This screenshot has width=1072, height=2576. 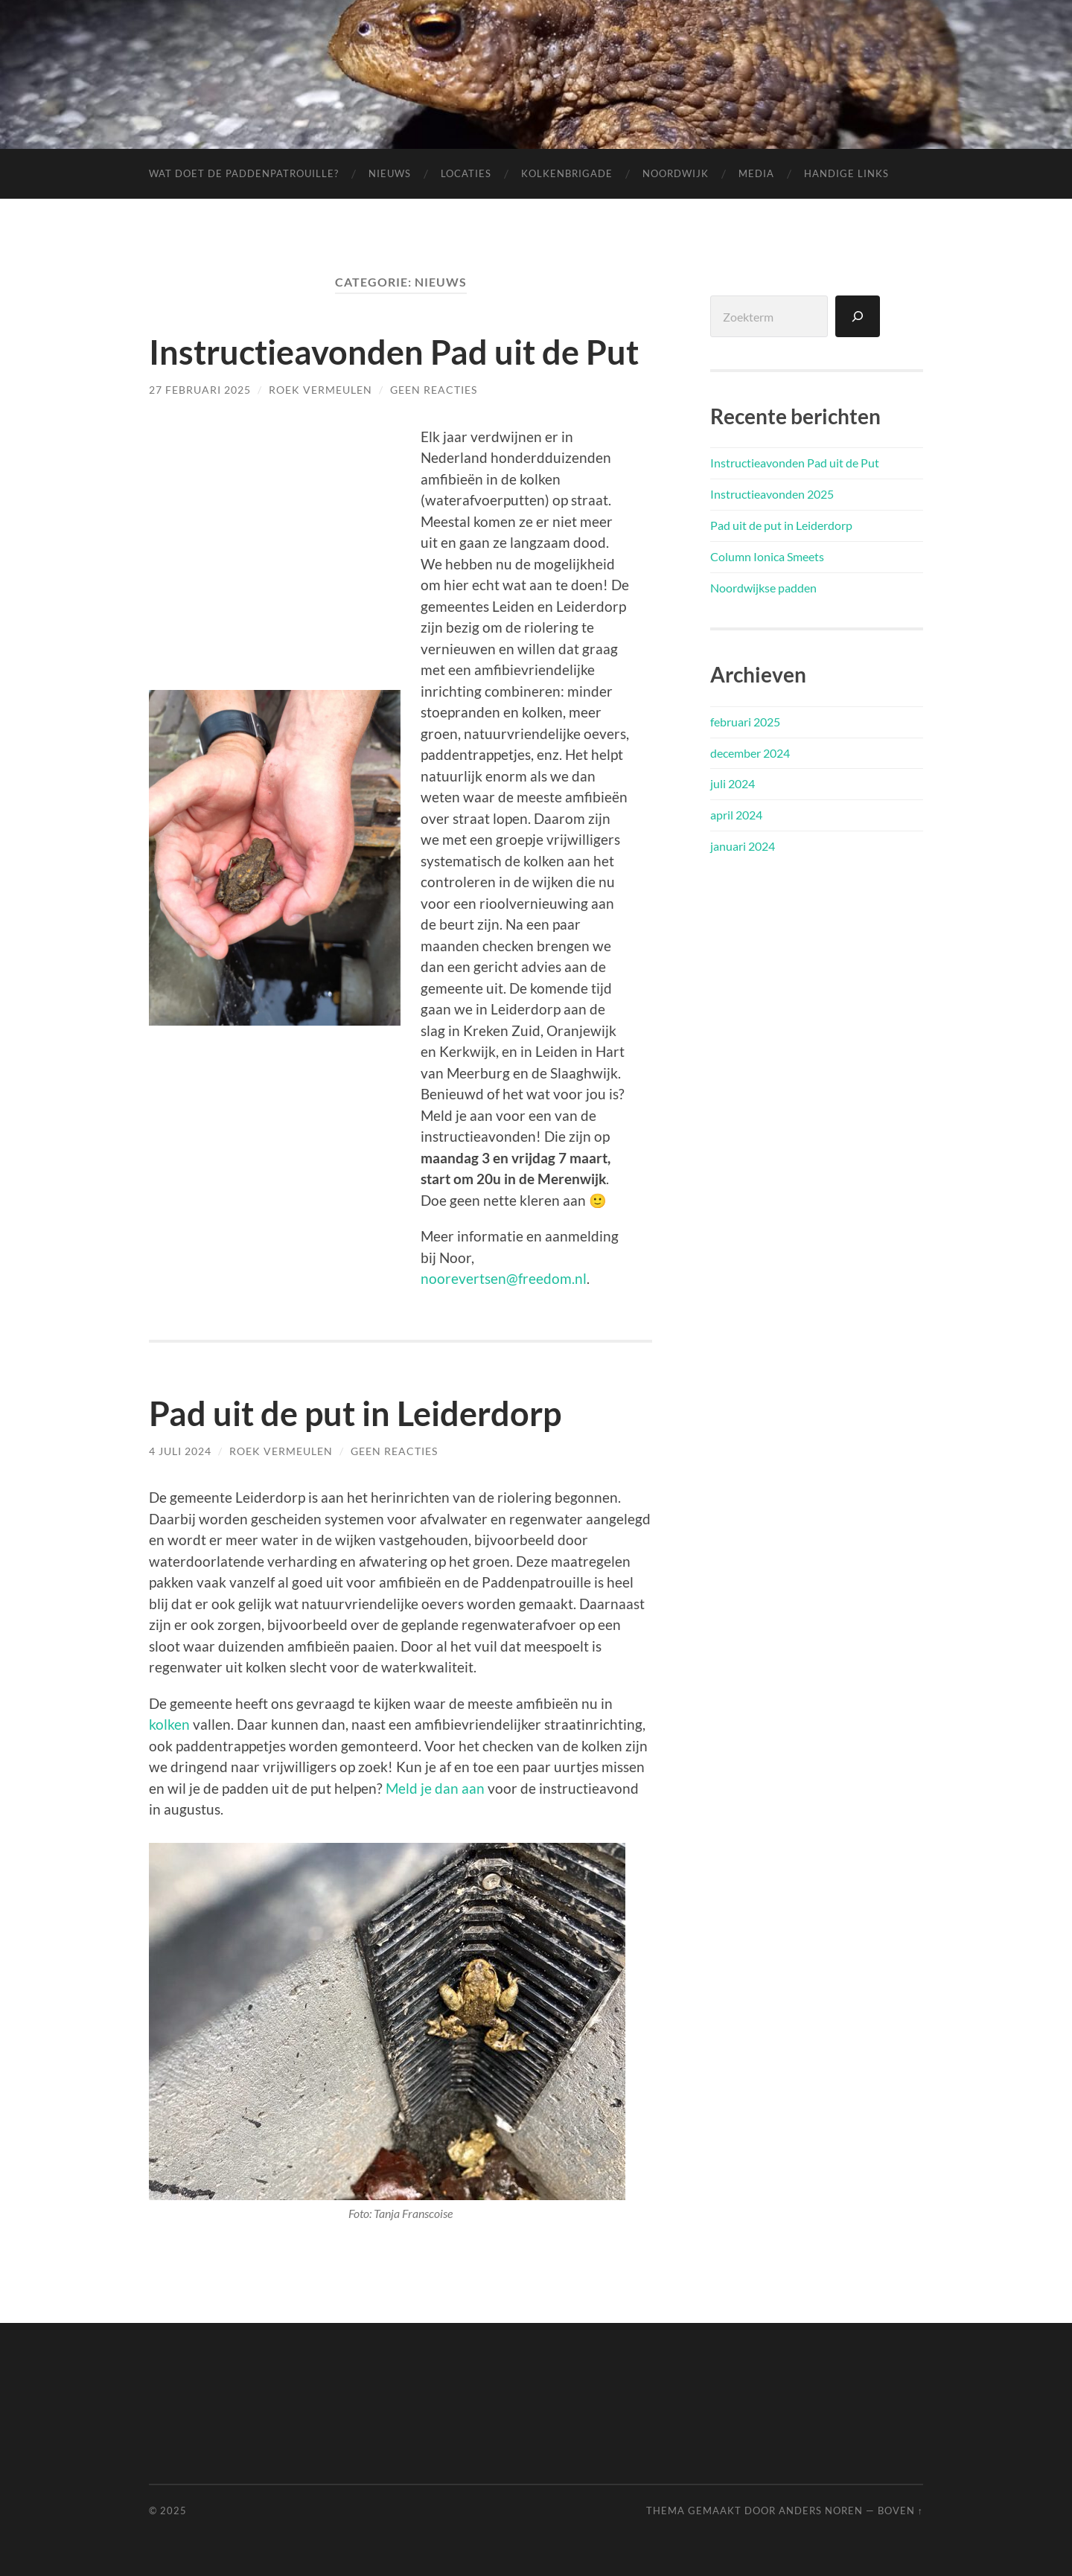 I want to click on april 2024, so click(x=736, y=815).